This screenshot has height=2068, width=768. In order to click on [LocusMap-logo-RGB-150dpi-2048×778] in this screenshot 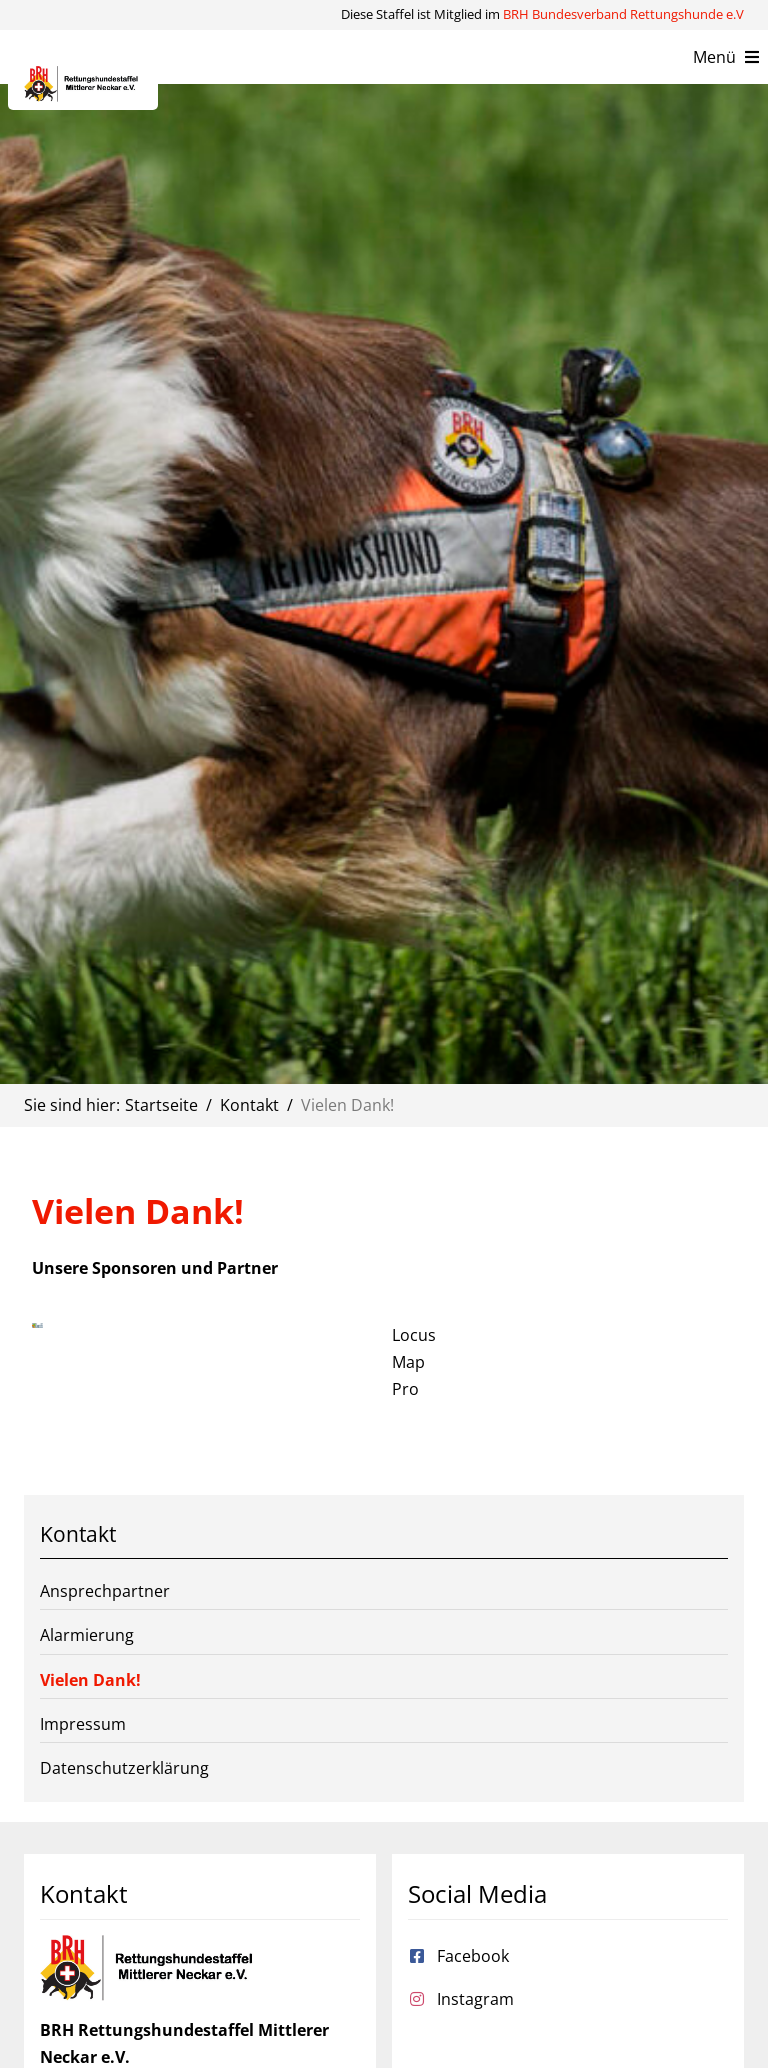, I will do `click(37, 1331)`.